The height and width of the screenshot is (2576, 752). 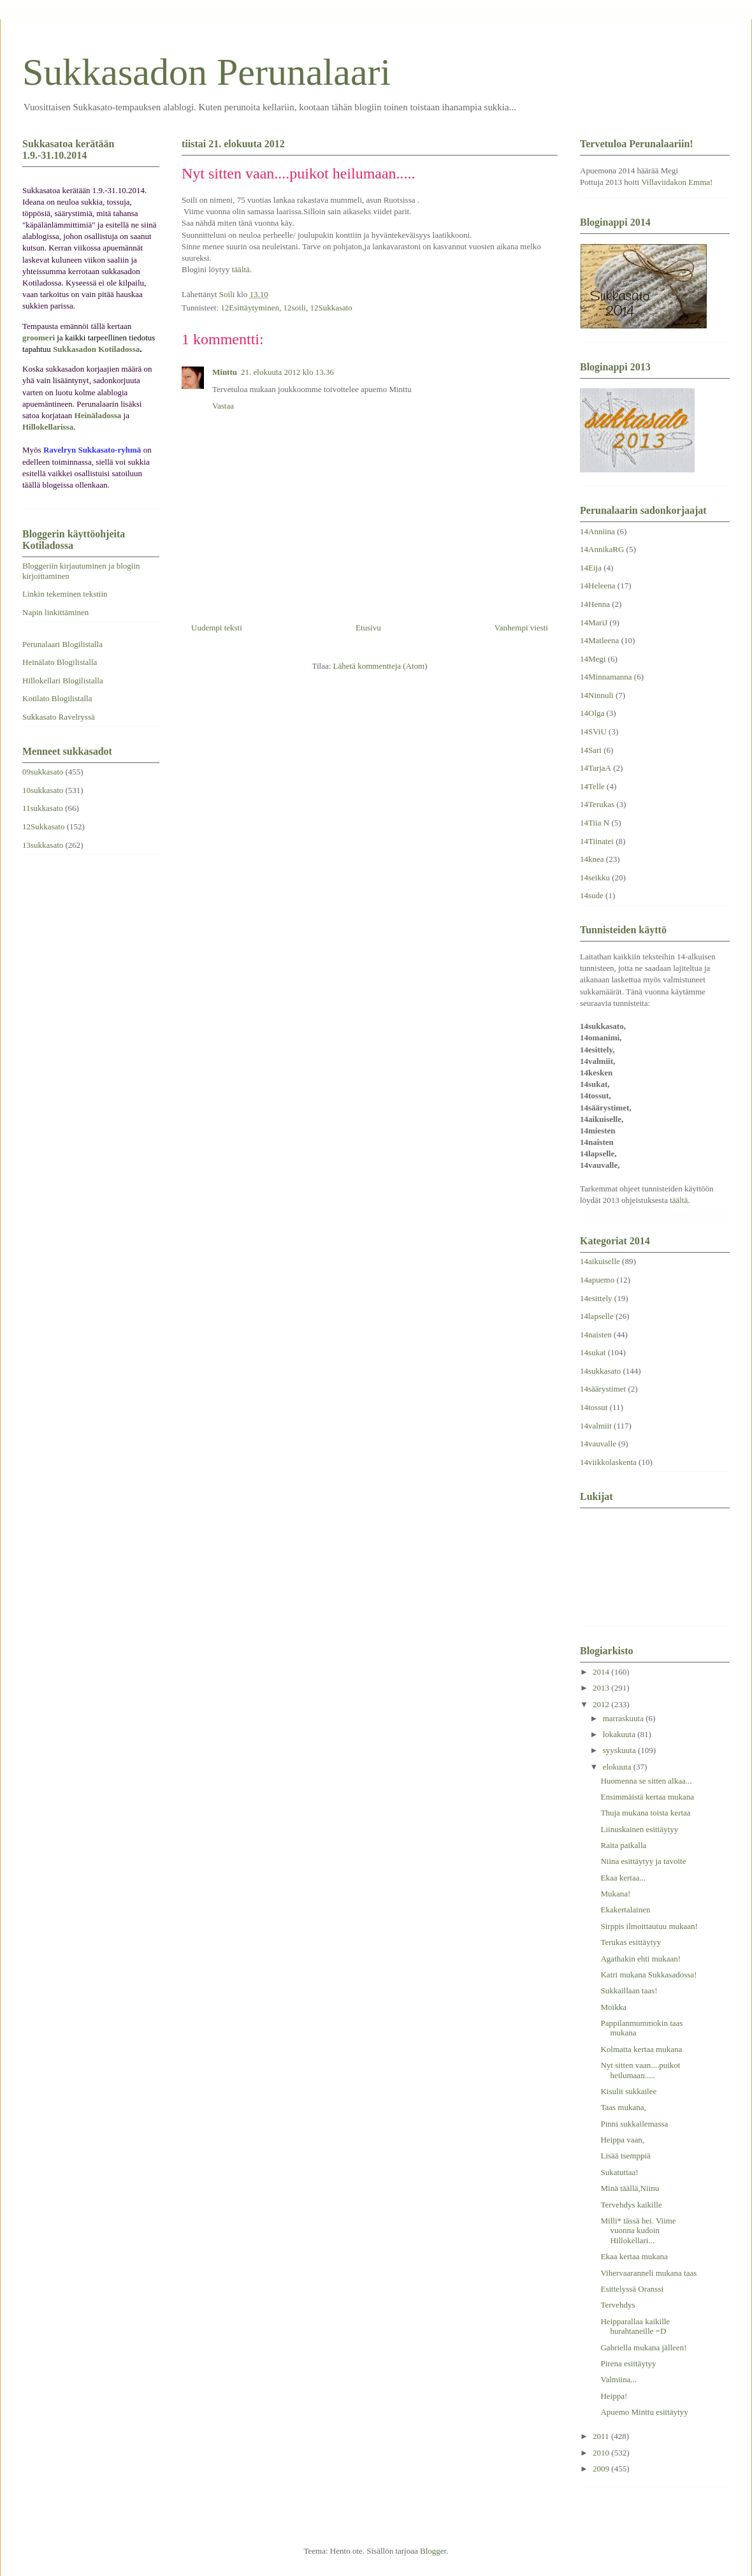 I want to click on 14Henna, so click(x=595, y=604).